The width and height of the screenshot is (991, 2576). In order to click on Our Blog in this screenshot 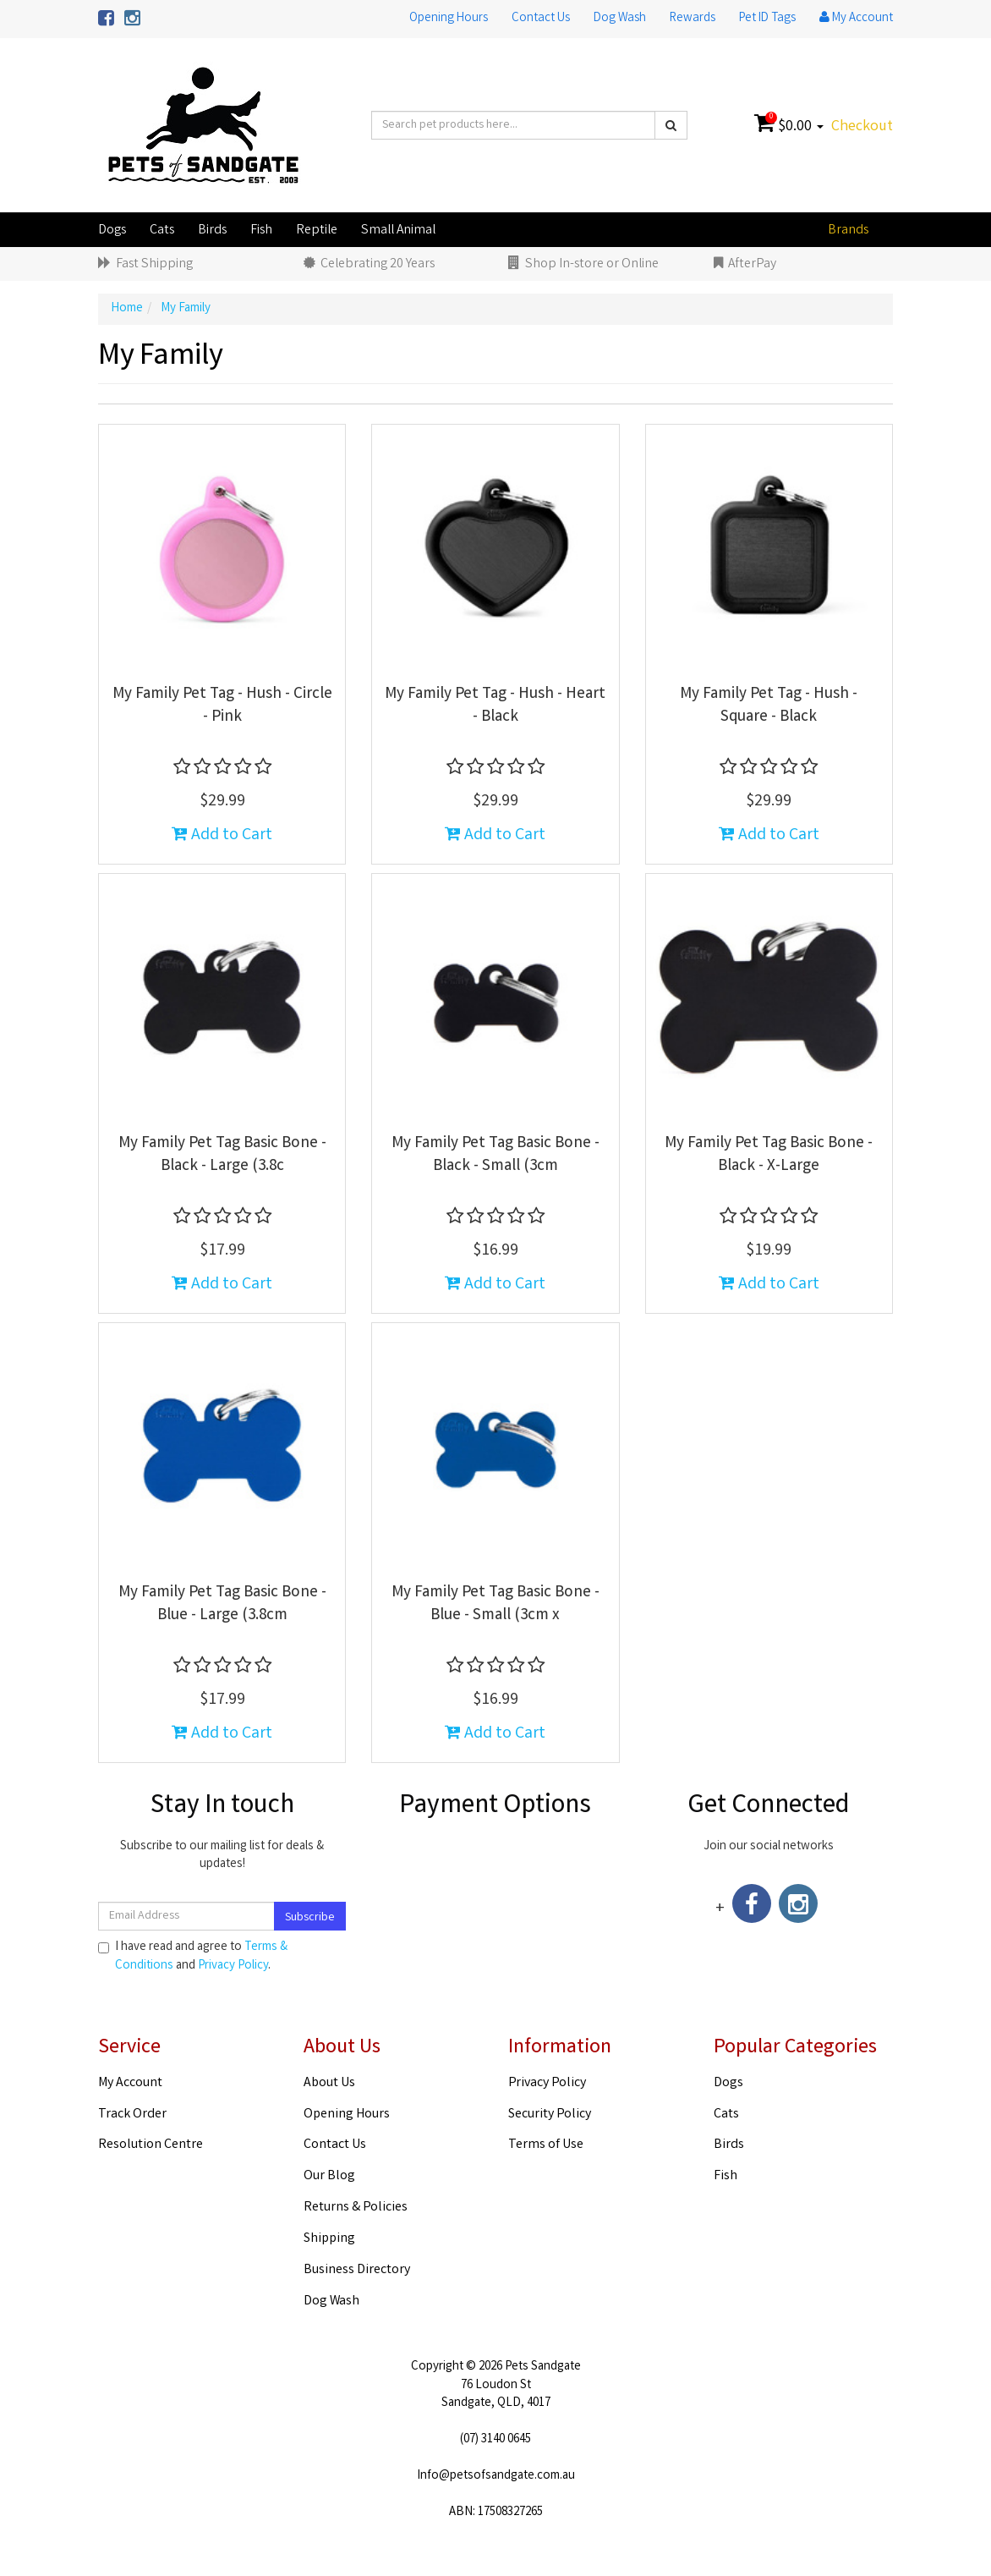, I will do `click(329, 2176)`.